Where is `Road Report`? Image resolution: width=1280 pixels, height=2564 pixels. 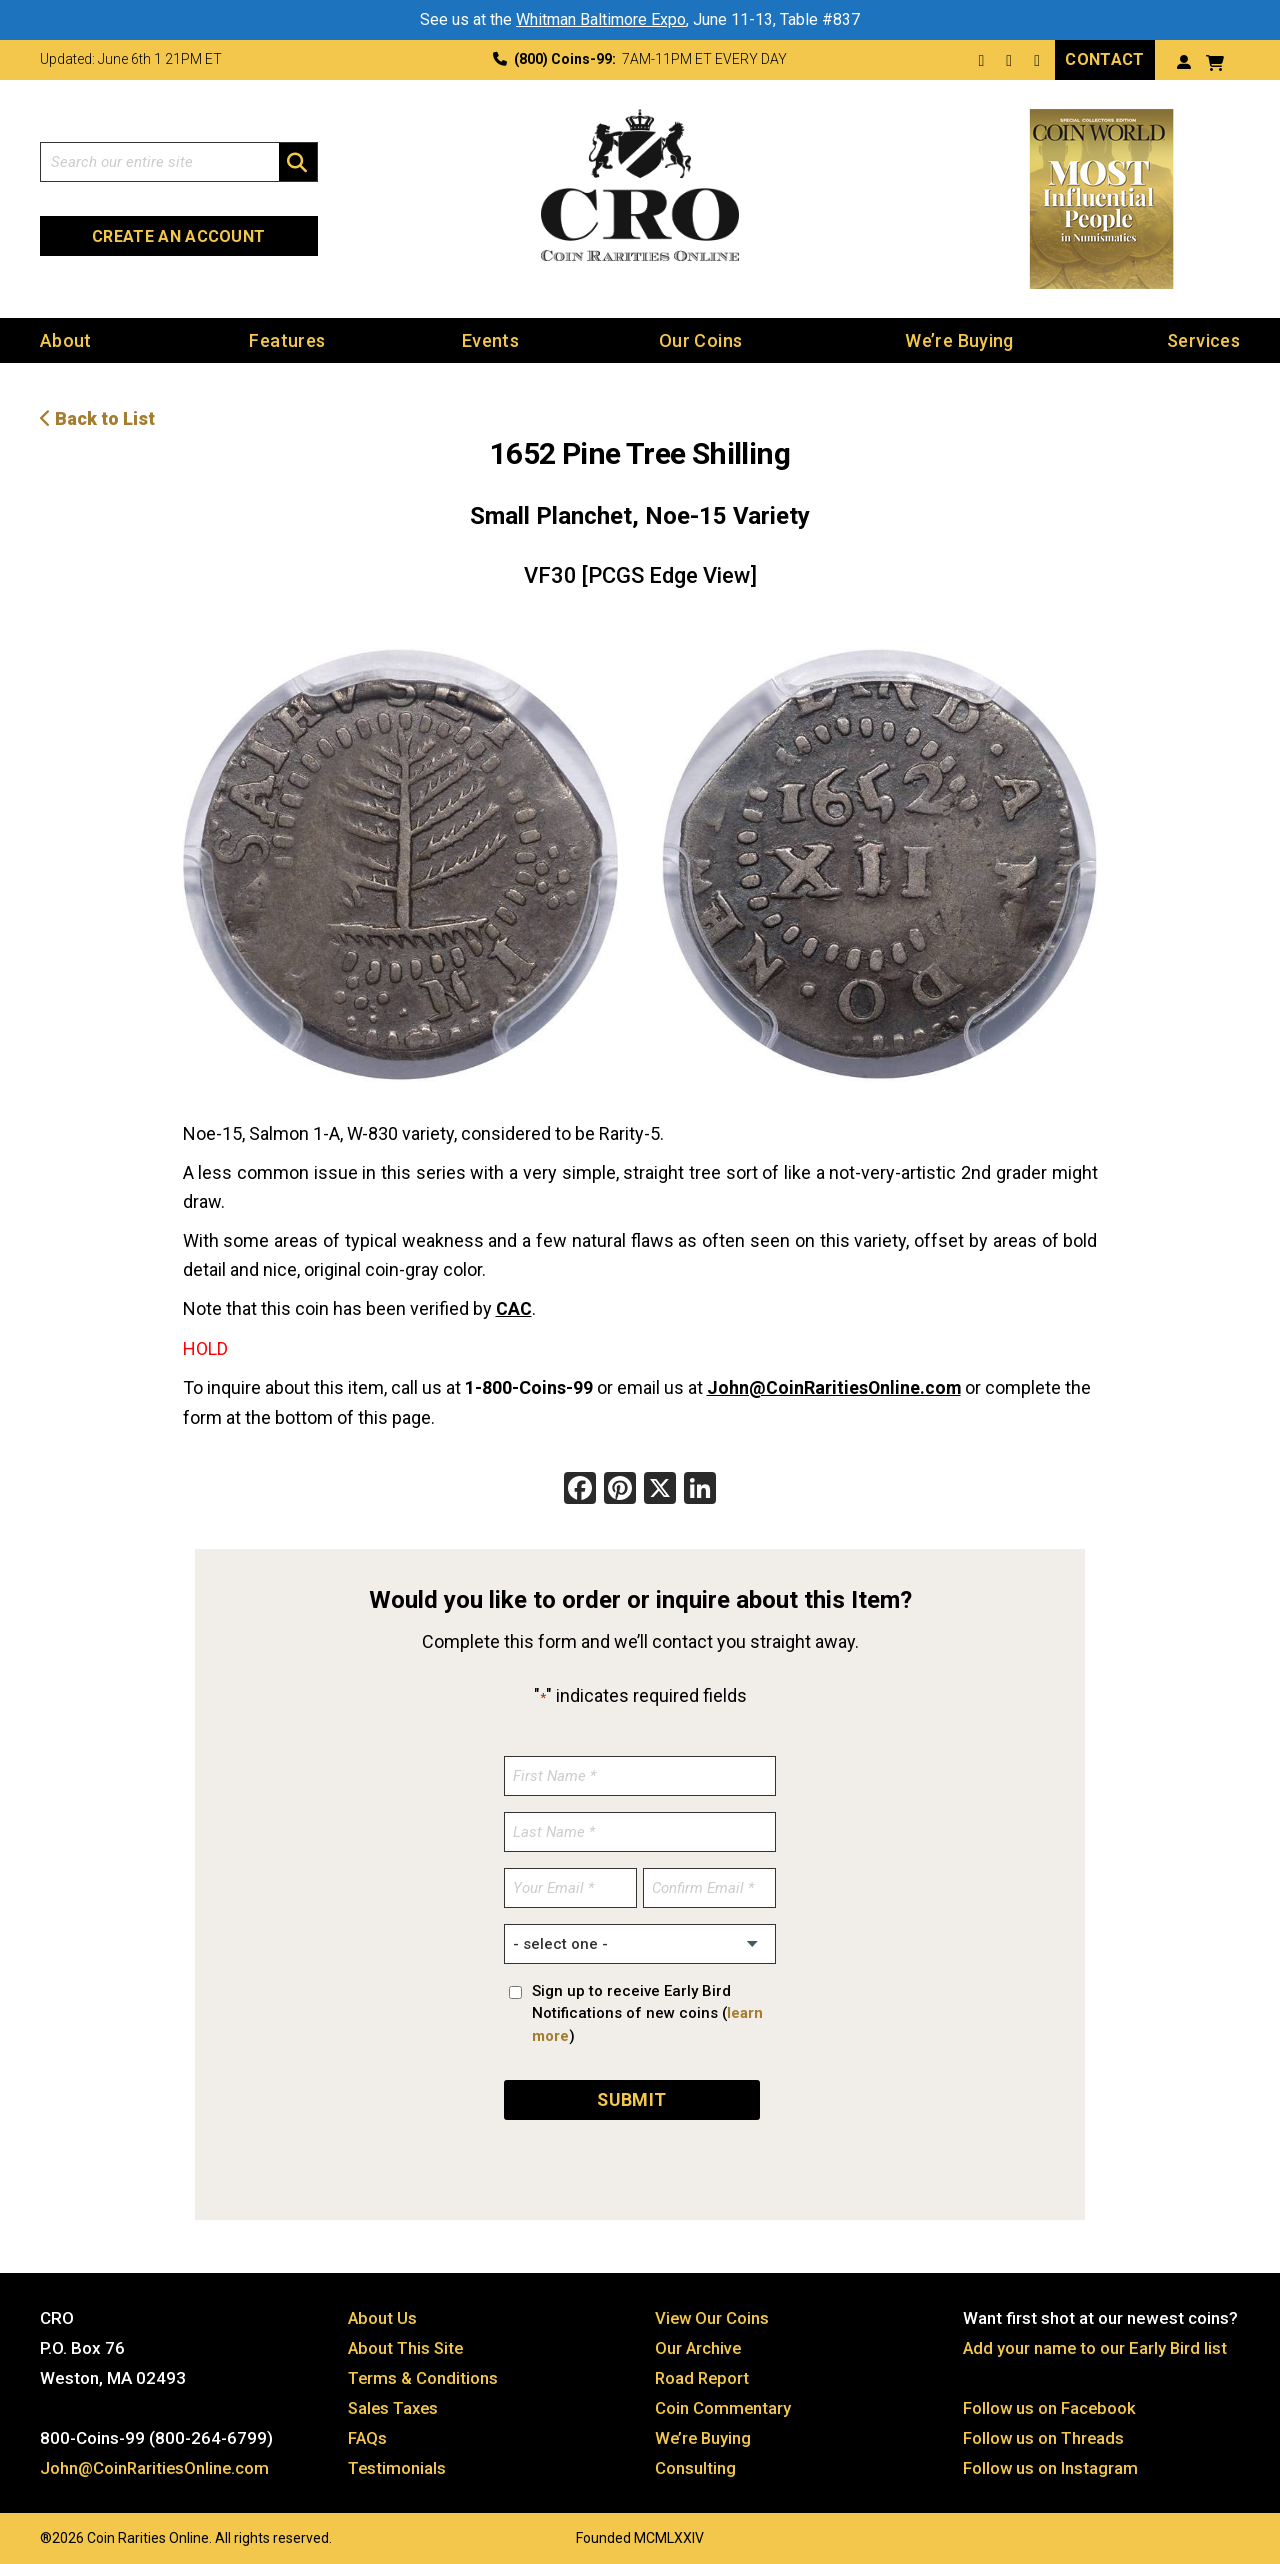 Road Report is located at coordinates (703, 2373).